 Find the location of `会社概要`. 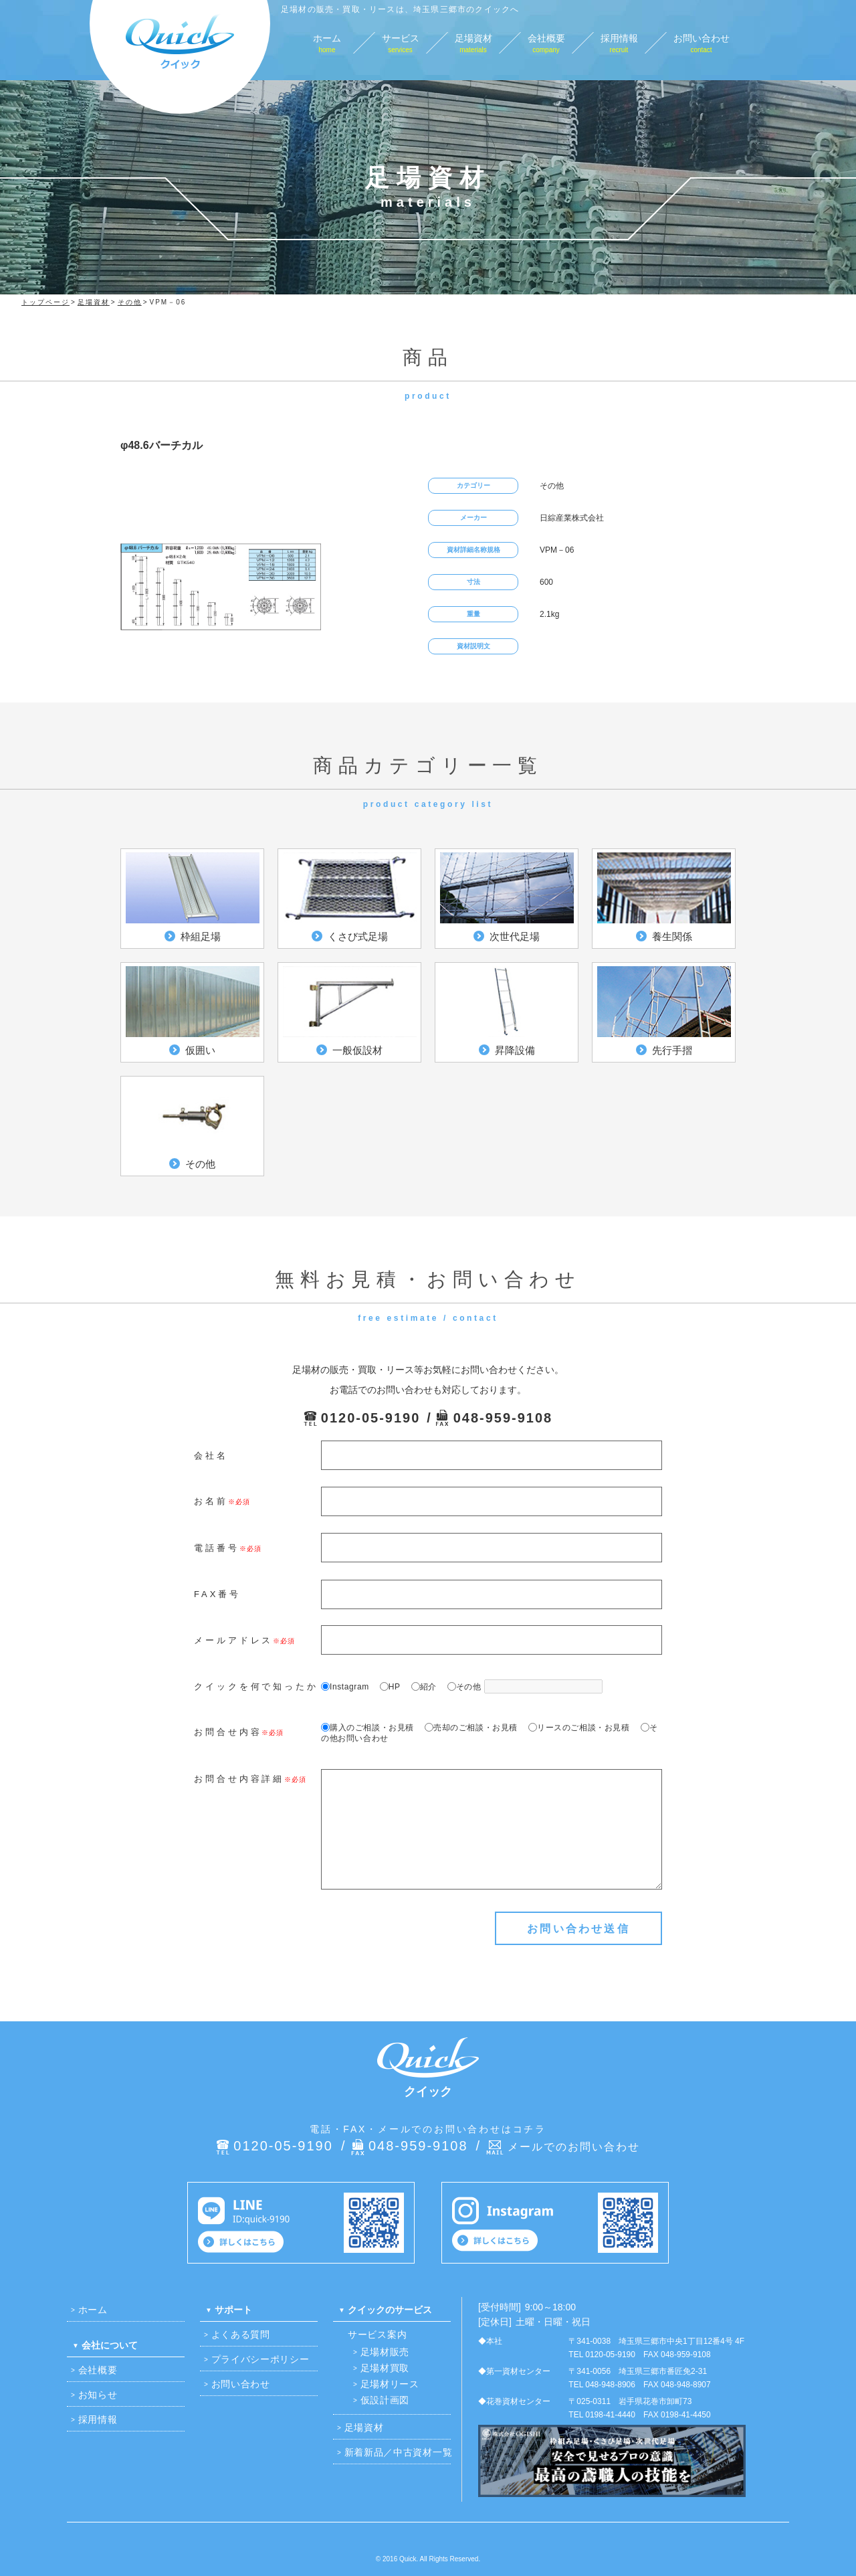

会社概要 is located at coordinates (98, 2370).